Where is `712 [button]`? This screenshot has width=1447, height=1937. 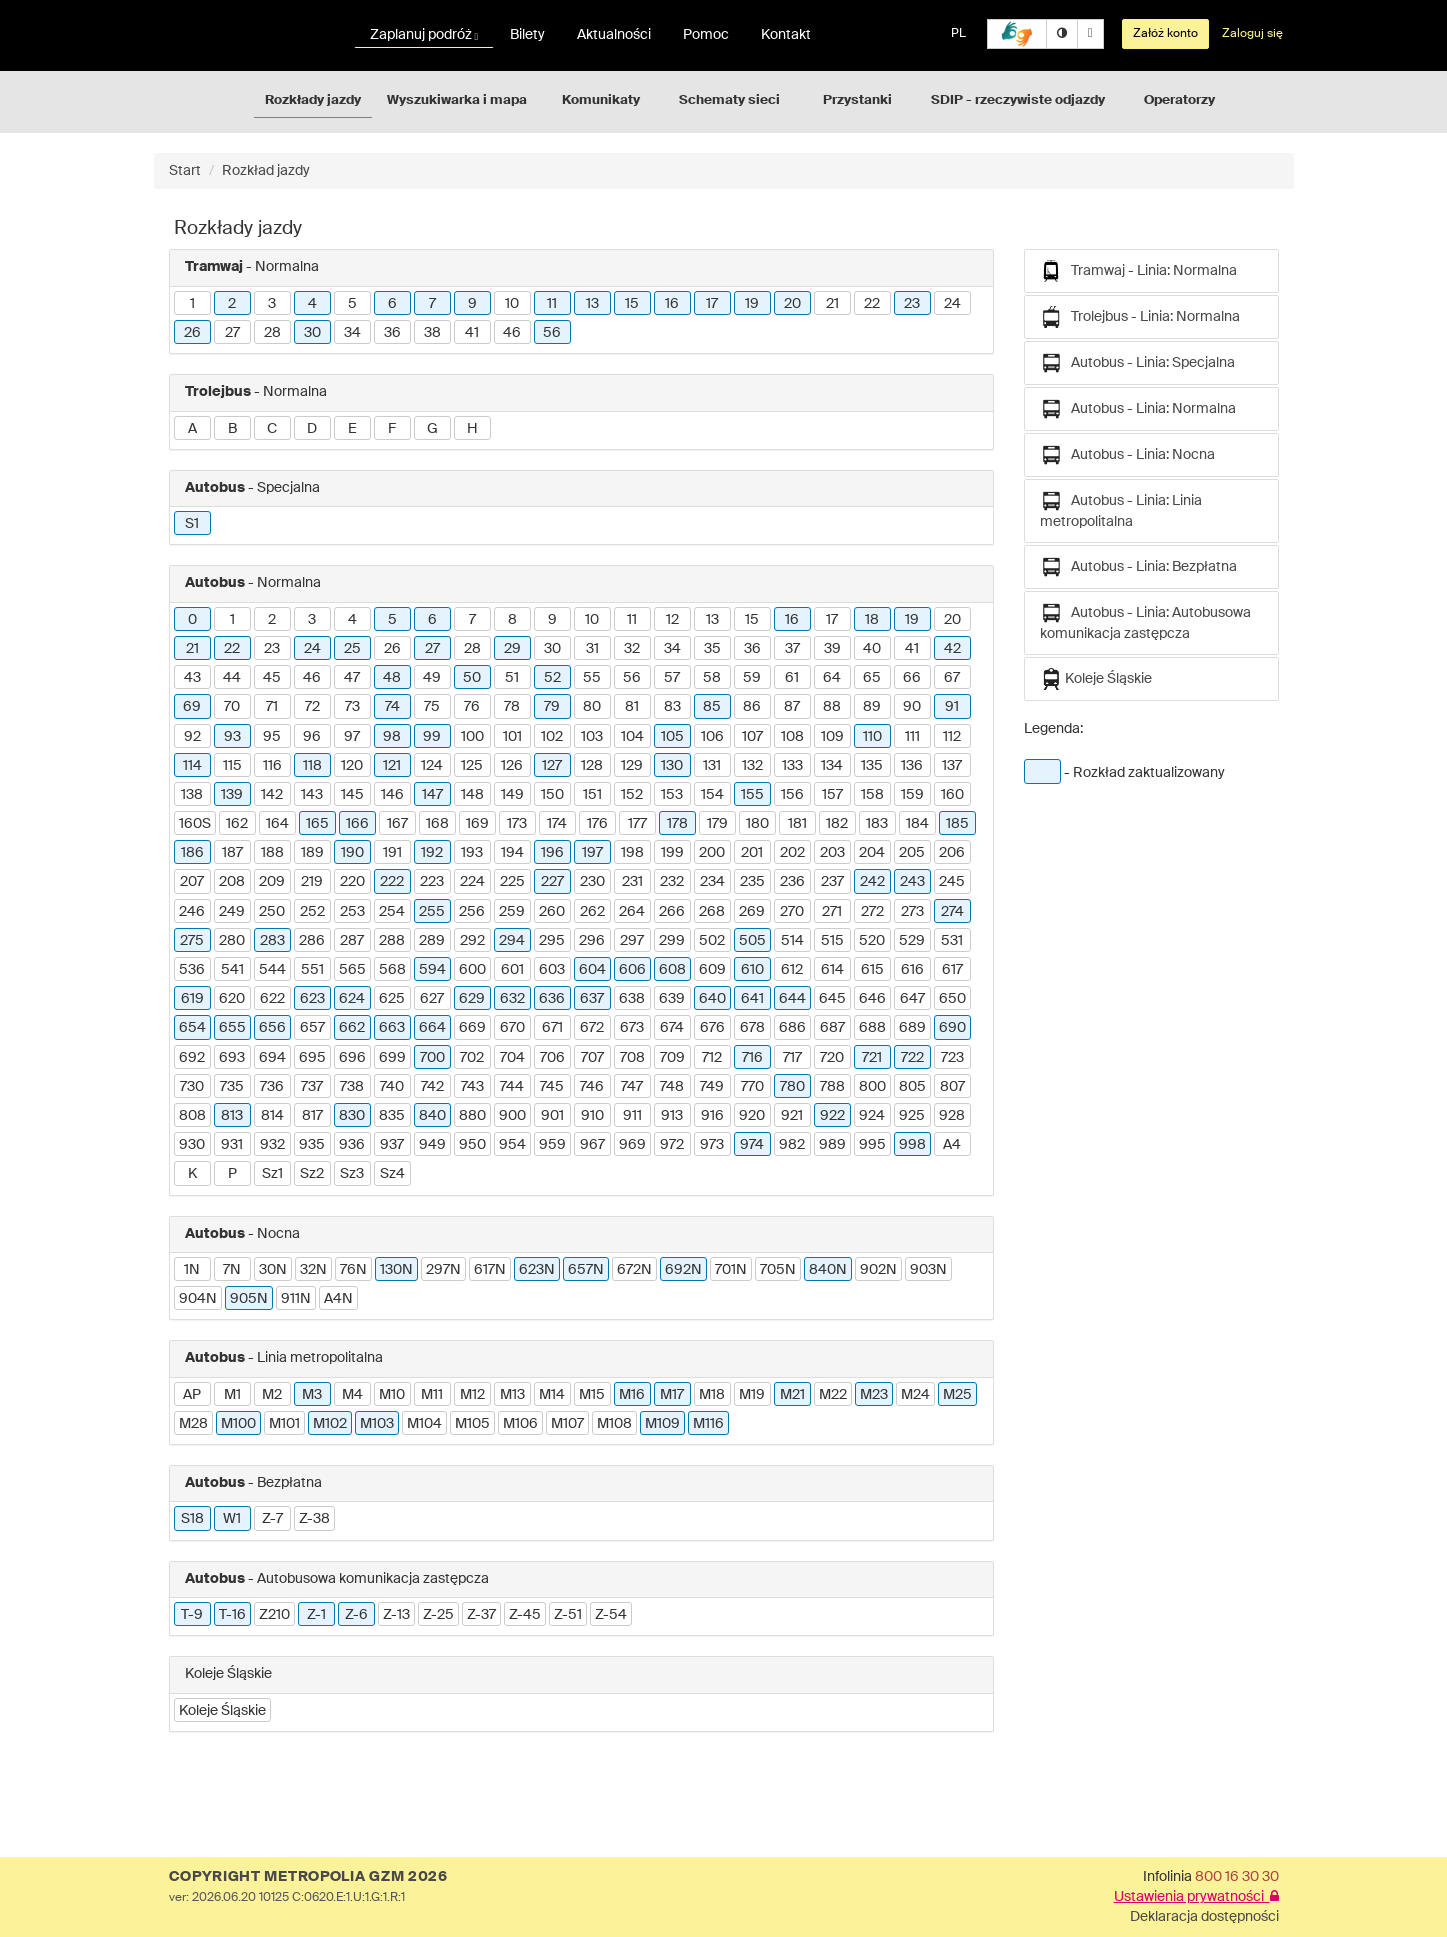 712 [button] is located at coordinates (712, 1058).